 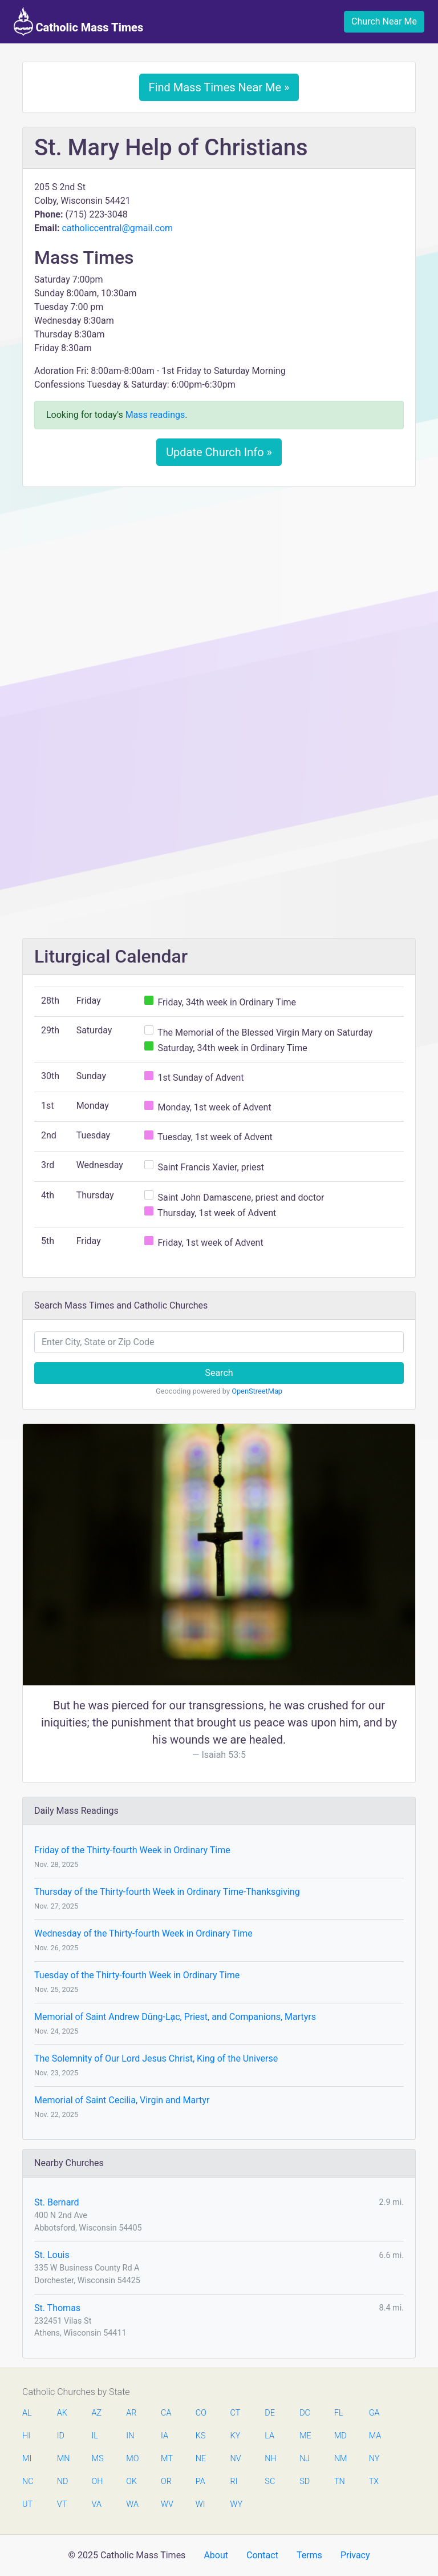 What do you see at coordinates (62, 2413) in the screenshot?
I see `AK` at bounding box center [62, 2413].